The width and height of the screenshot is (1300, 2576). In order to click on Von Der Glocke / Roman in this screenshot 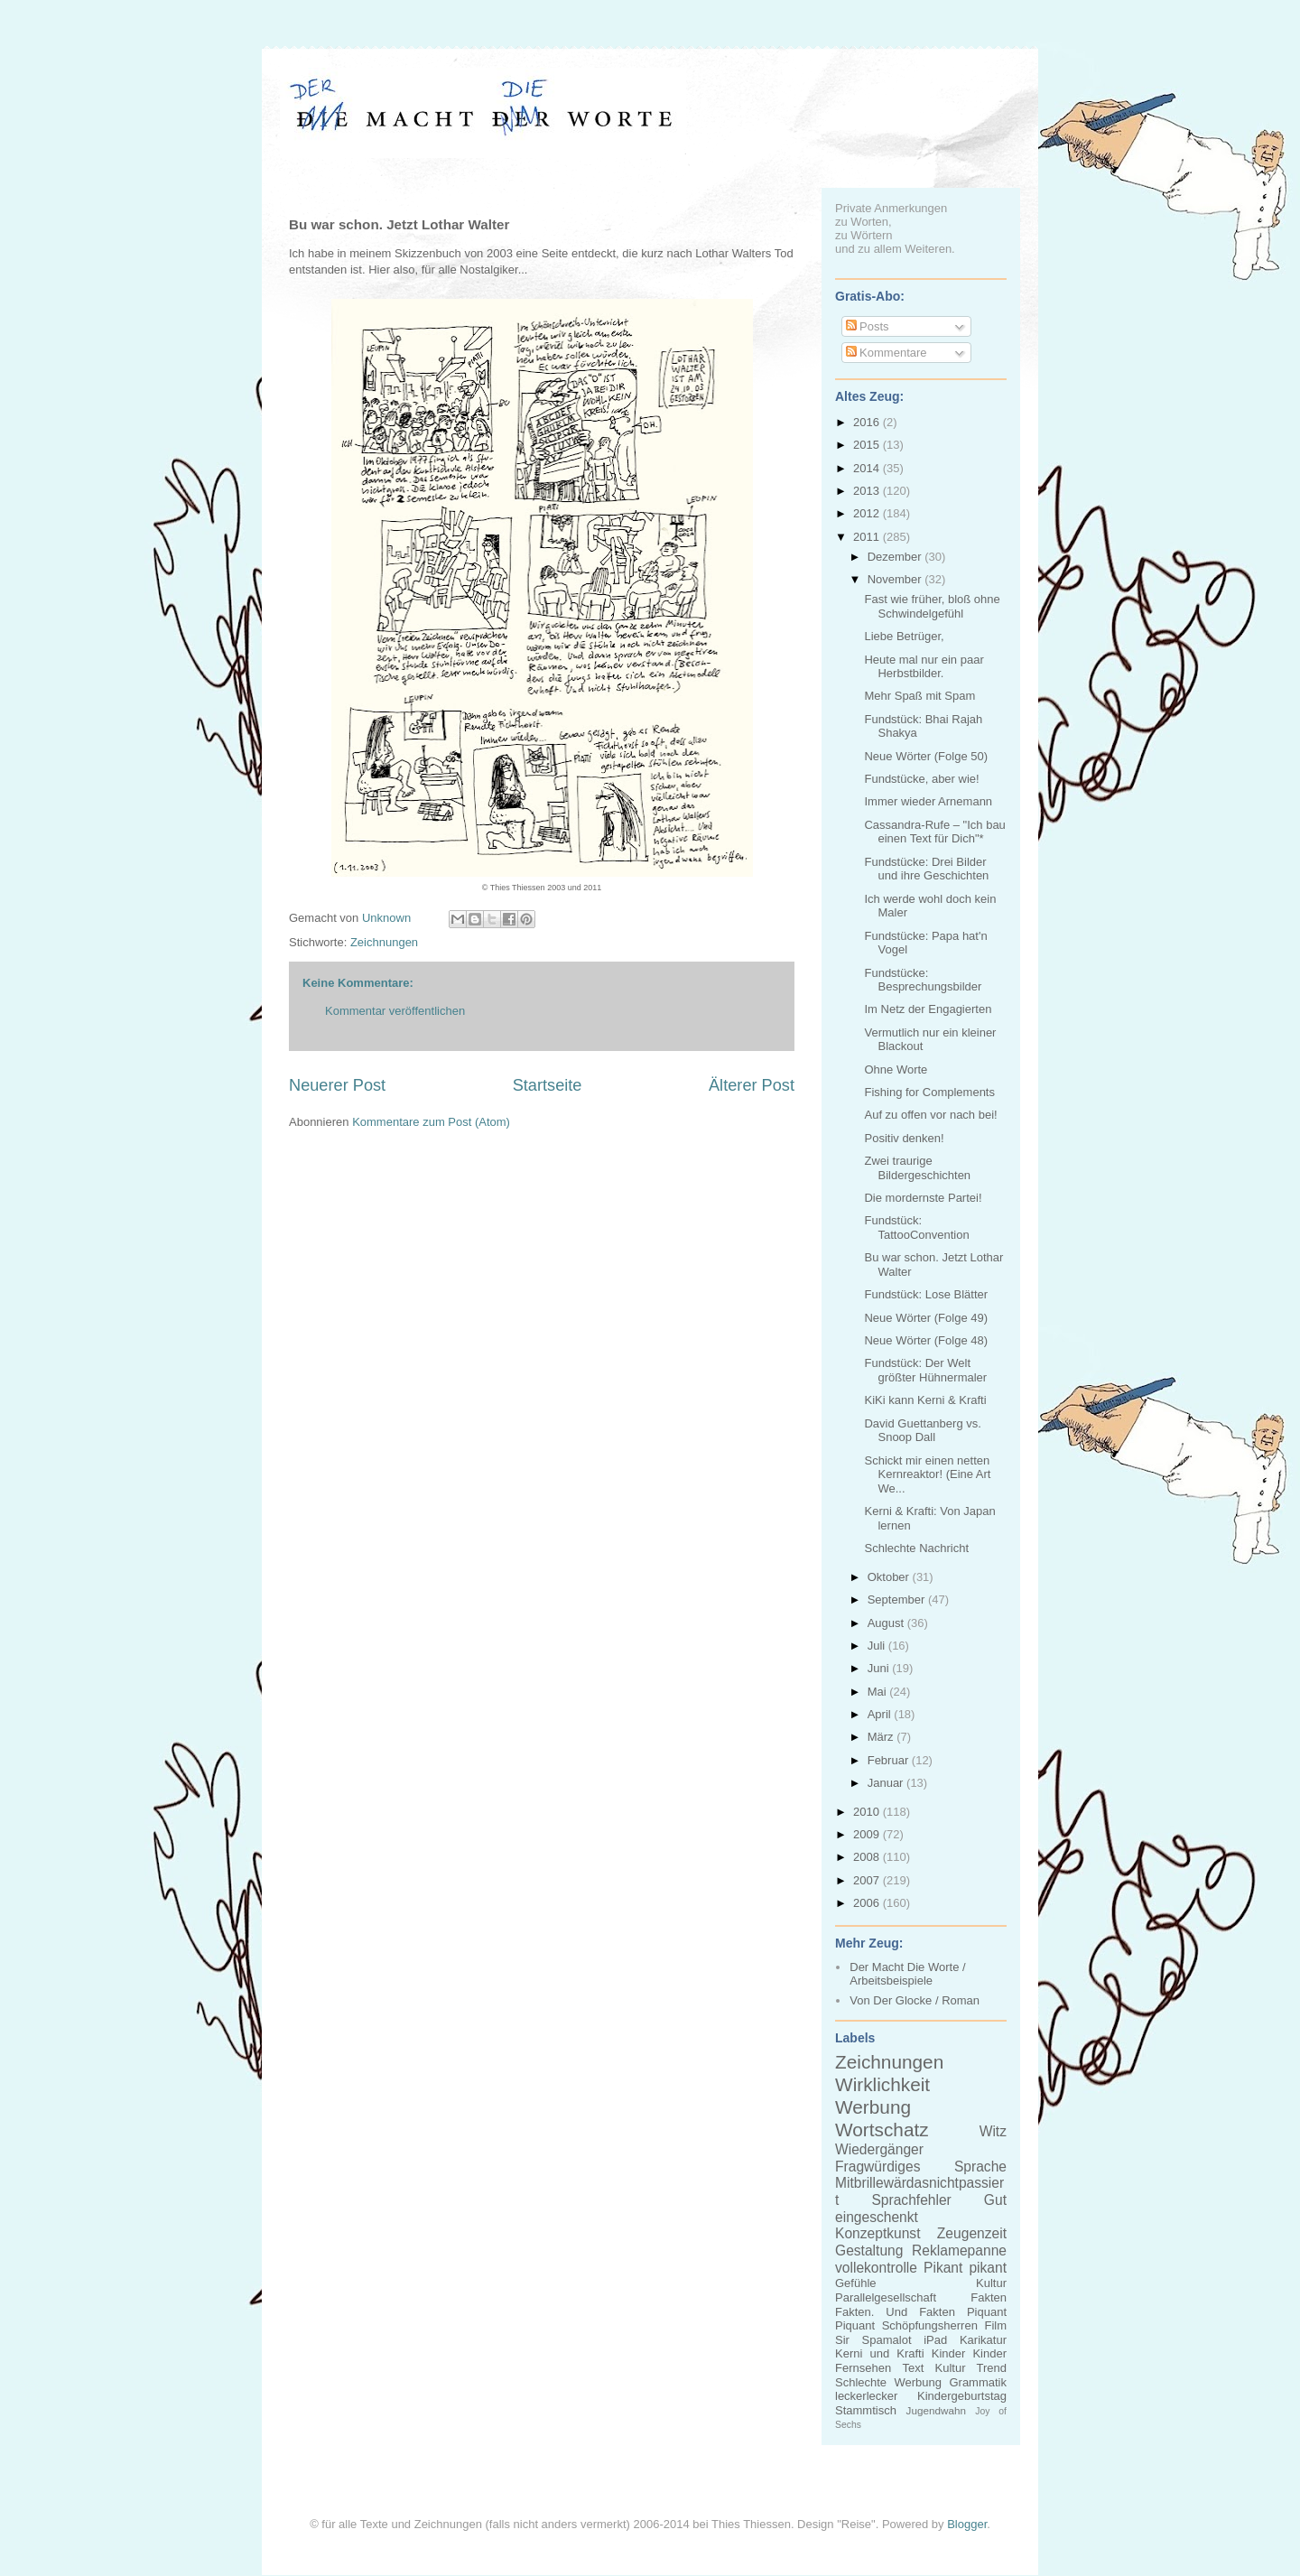, I will do `click(915, 2000)`.